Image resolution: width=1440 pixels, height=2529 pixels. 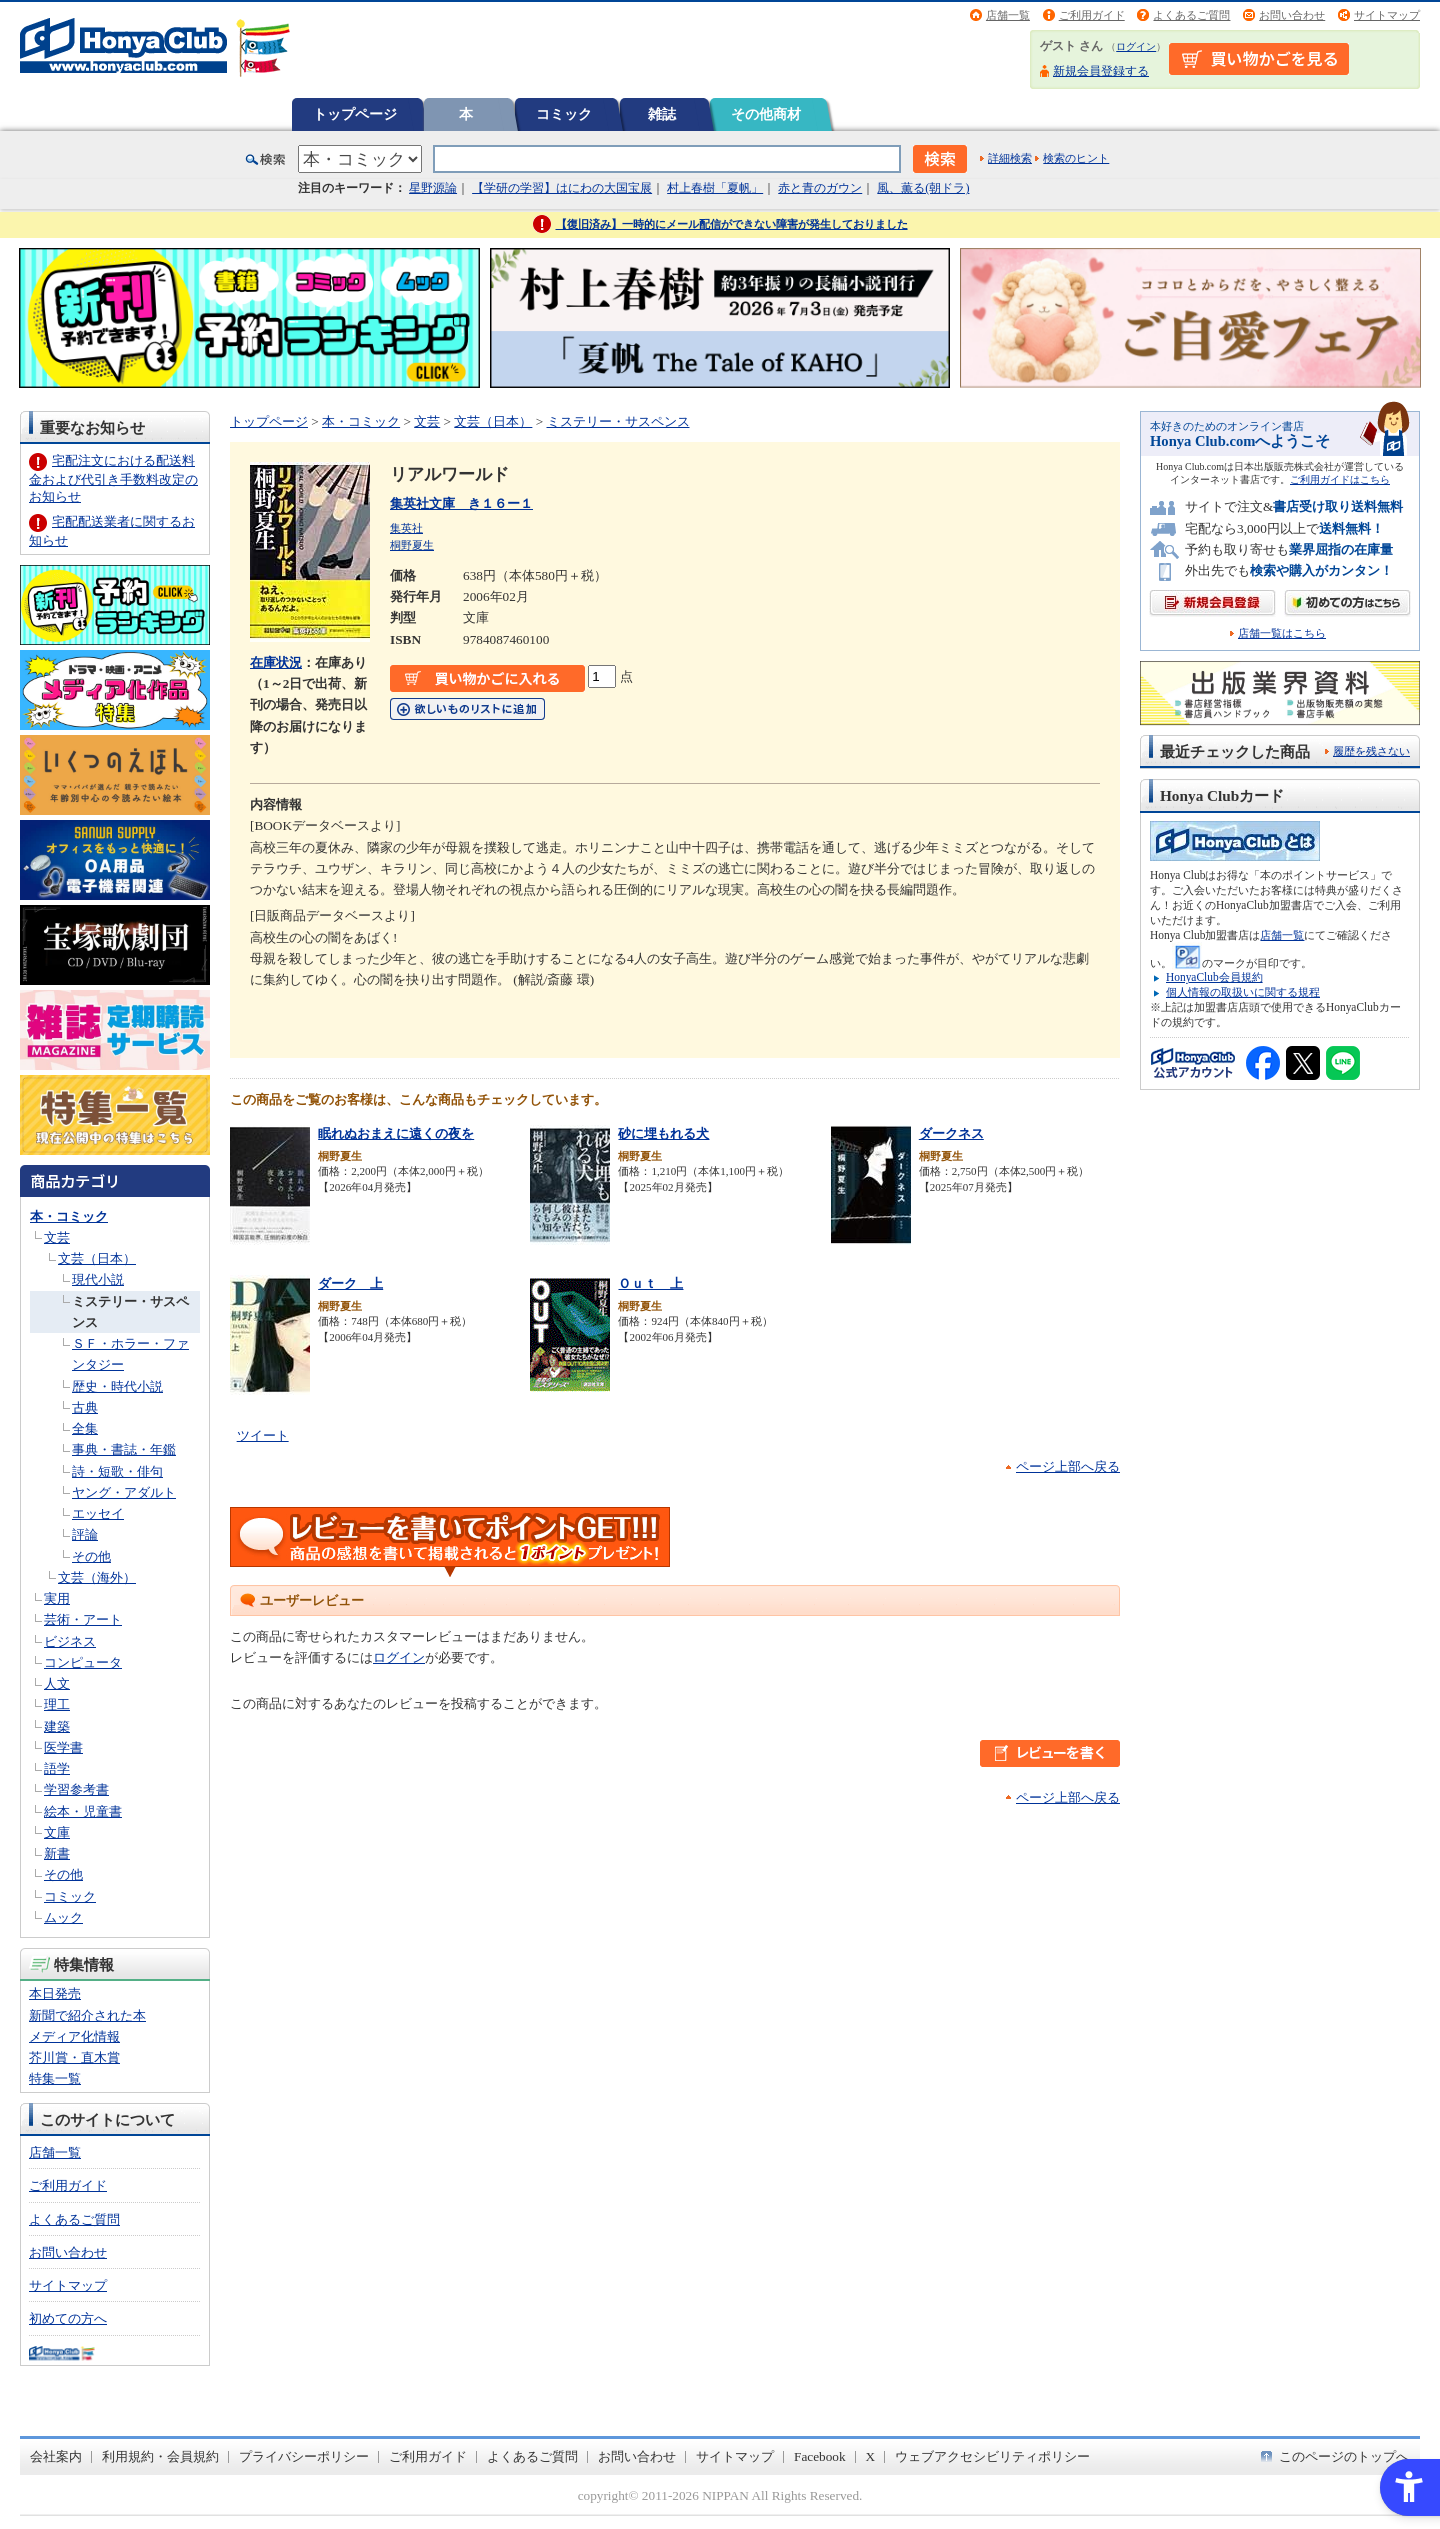 What do you see at coordinates (117, 1471) in the screenshot?
I see `詩・短歌・俳句` at bounding box center [117, 1471].